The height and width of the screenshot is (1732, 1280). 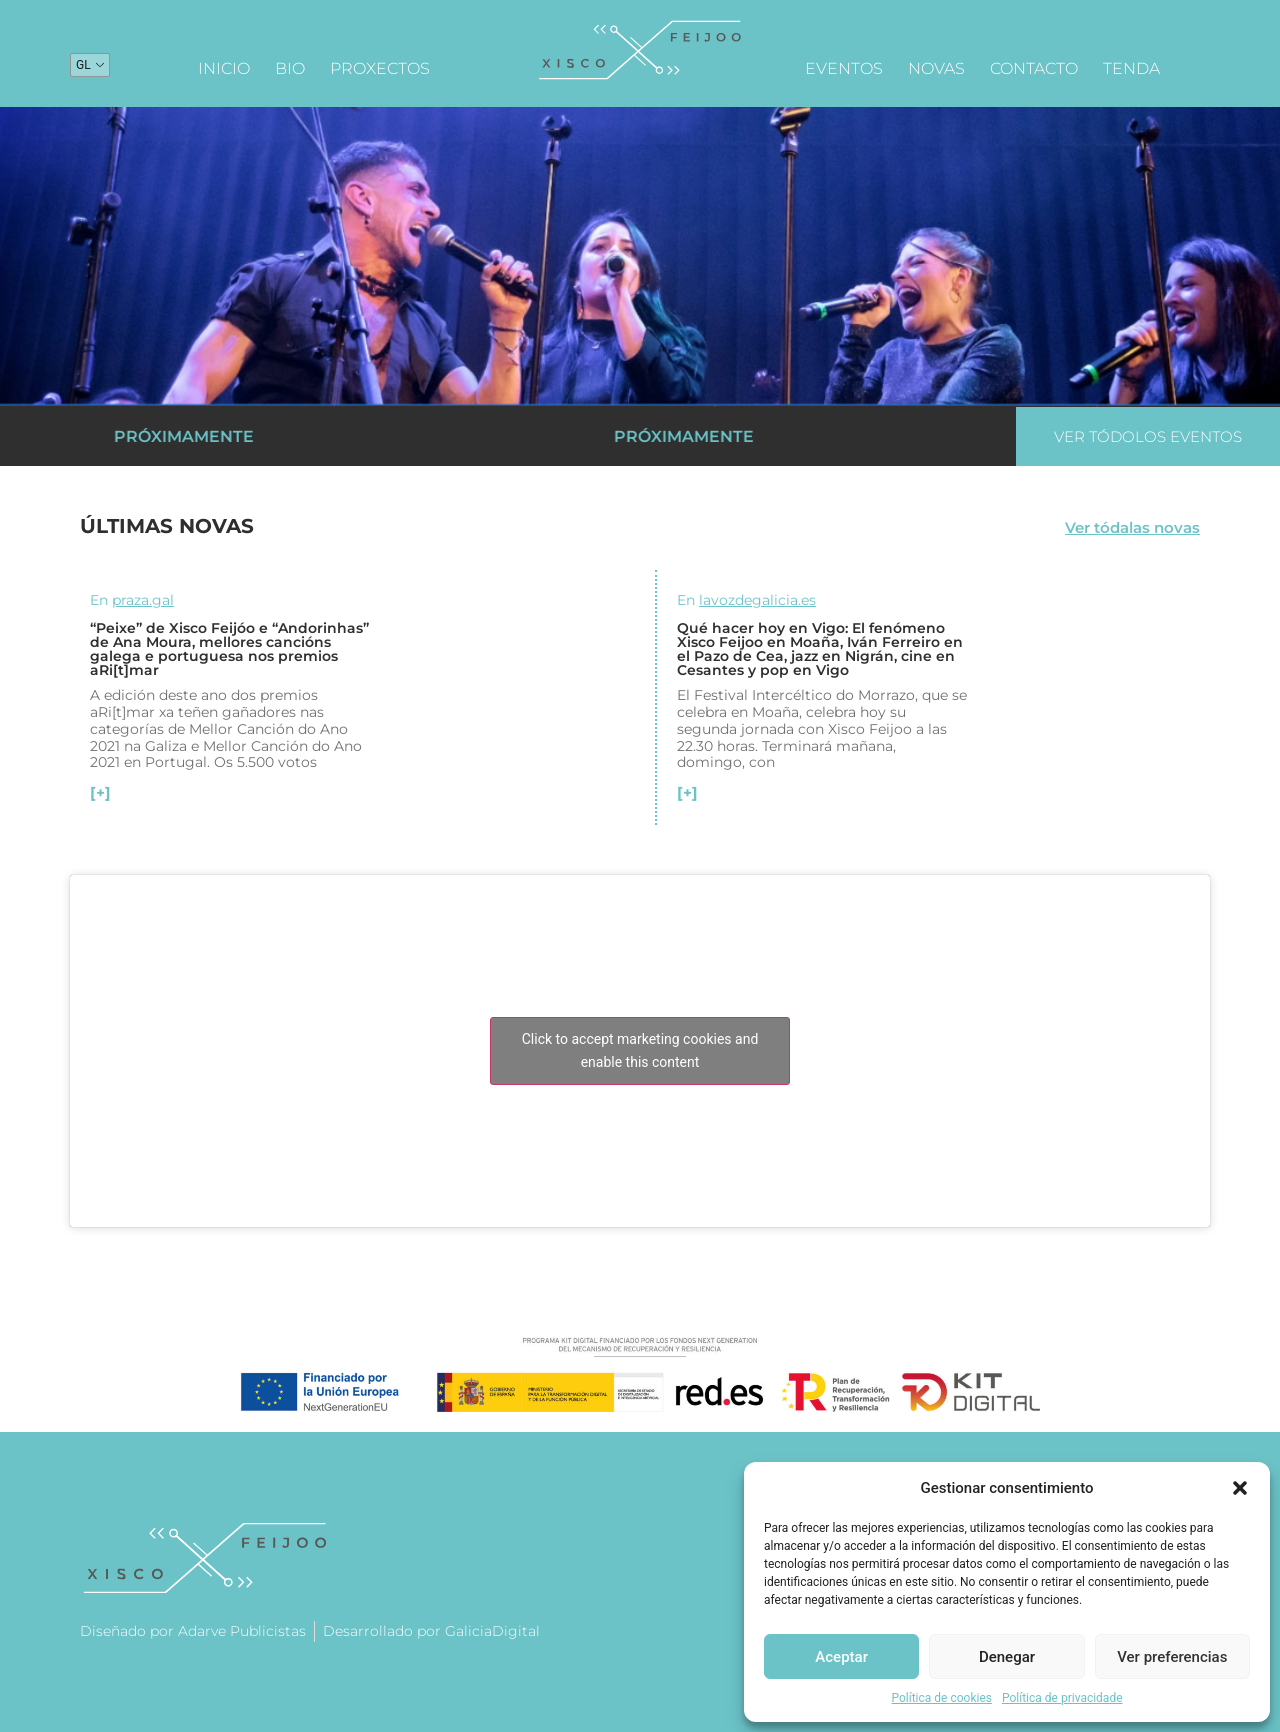 I want to click on GL, so click(x=83, y=65).